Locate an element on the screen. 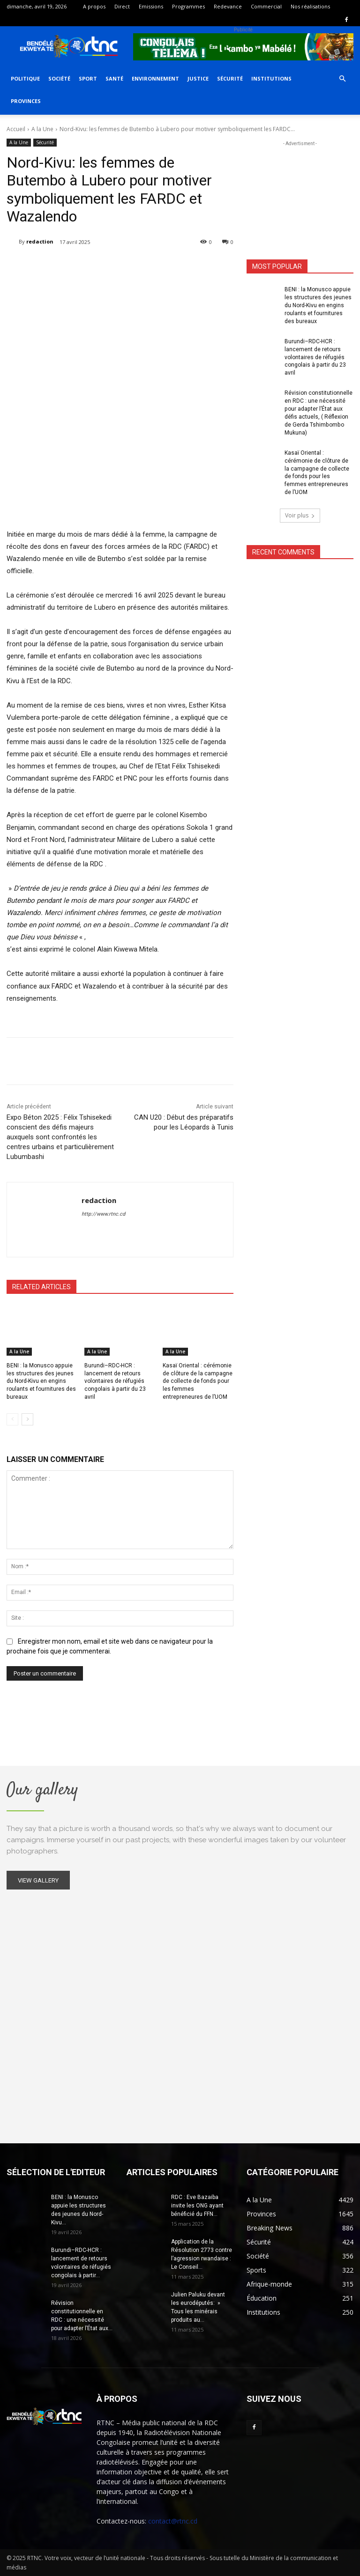  [prev-page] is located at coordinates (12, 1419).